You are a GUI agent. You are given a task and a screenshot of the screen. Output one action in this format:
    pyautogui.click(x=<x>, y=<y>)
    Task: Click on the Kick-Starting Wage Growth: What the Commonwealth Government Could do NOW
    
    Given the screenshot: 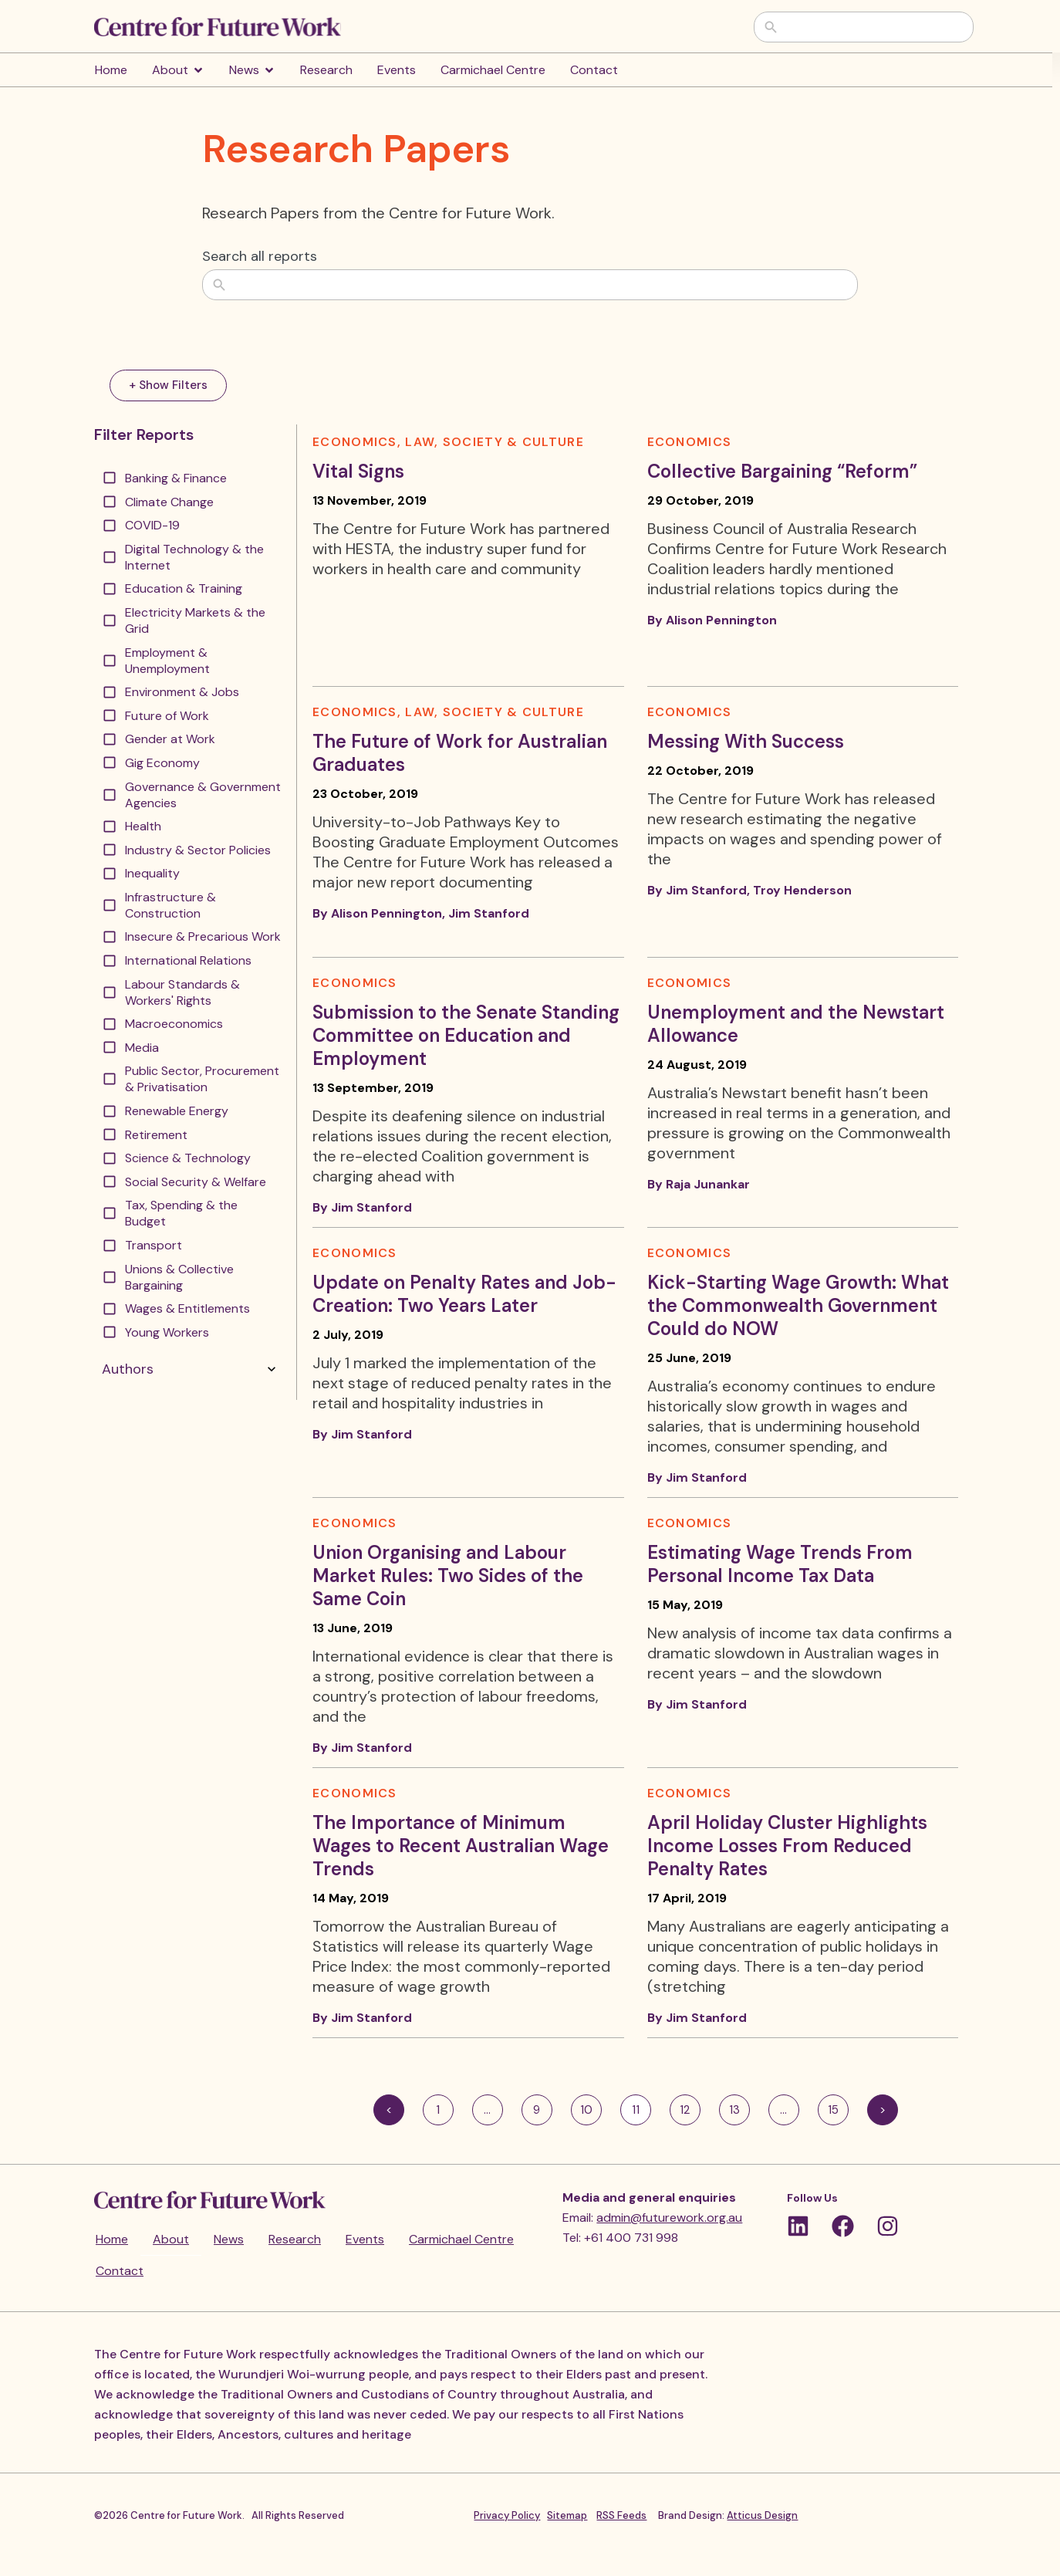 What is the action you would take?
    pyautogui.click(x=798, y=1305)
    